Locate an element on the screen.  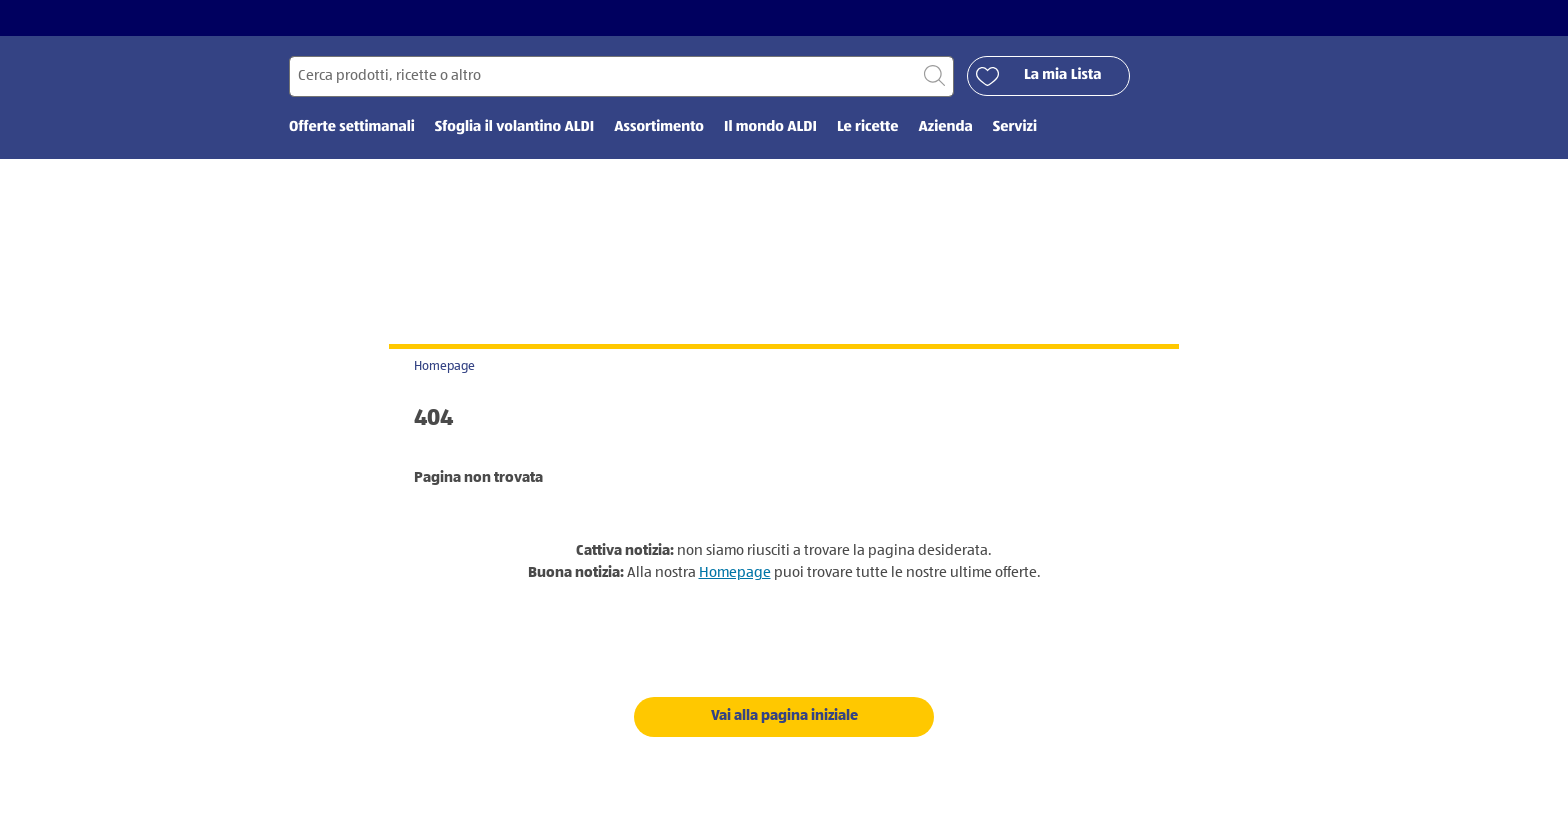
Homepage is located at coordinates (444, 366).